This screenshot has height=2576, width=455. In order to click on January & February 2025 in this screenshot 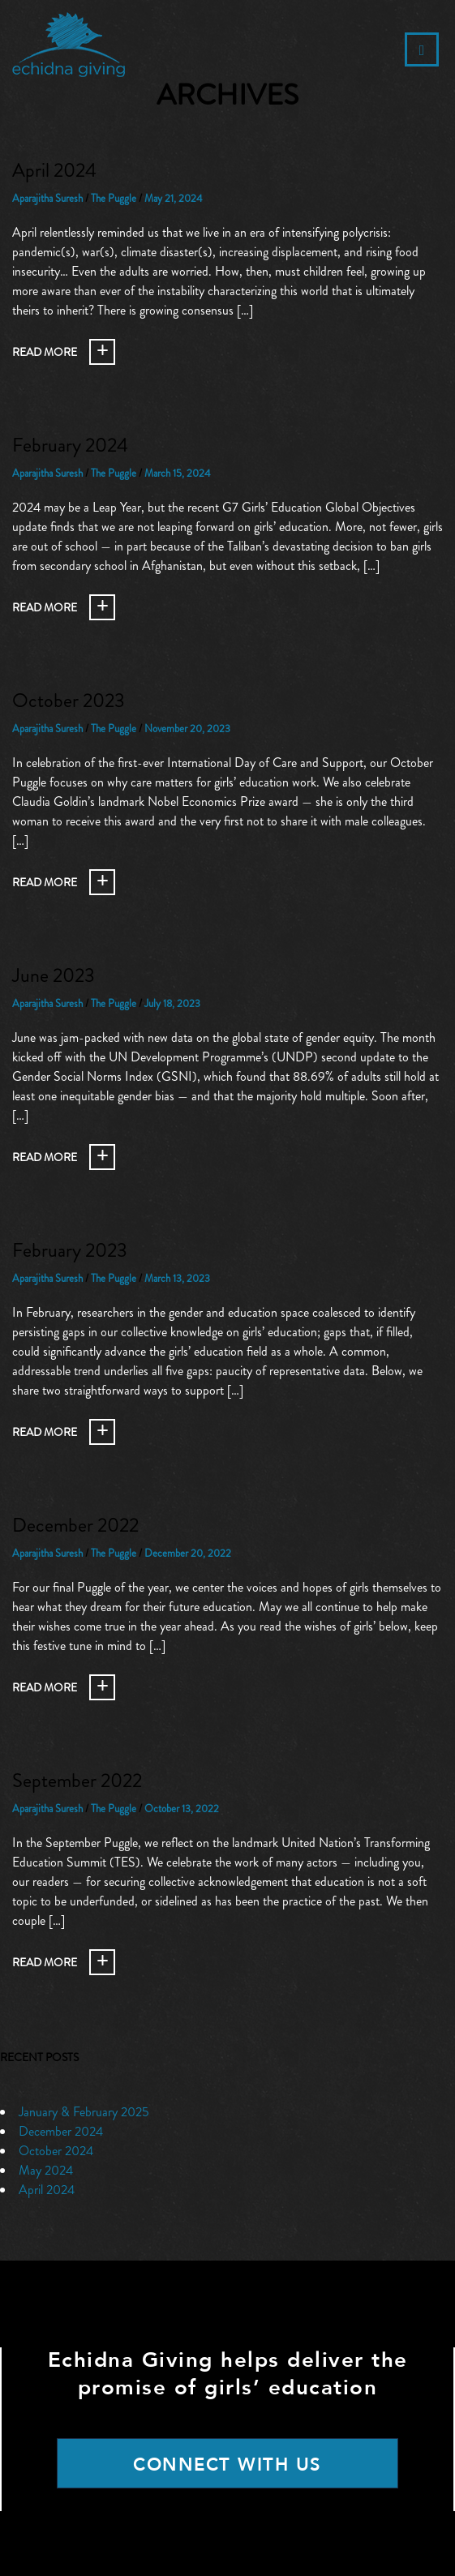, I will do `click(84, 2111)`.